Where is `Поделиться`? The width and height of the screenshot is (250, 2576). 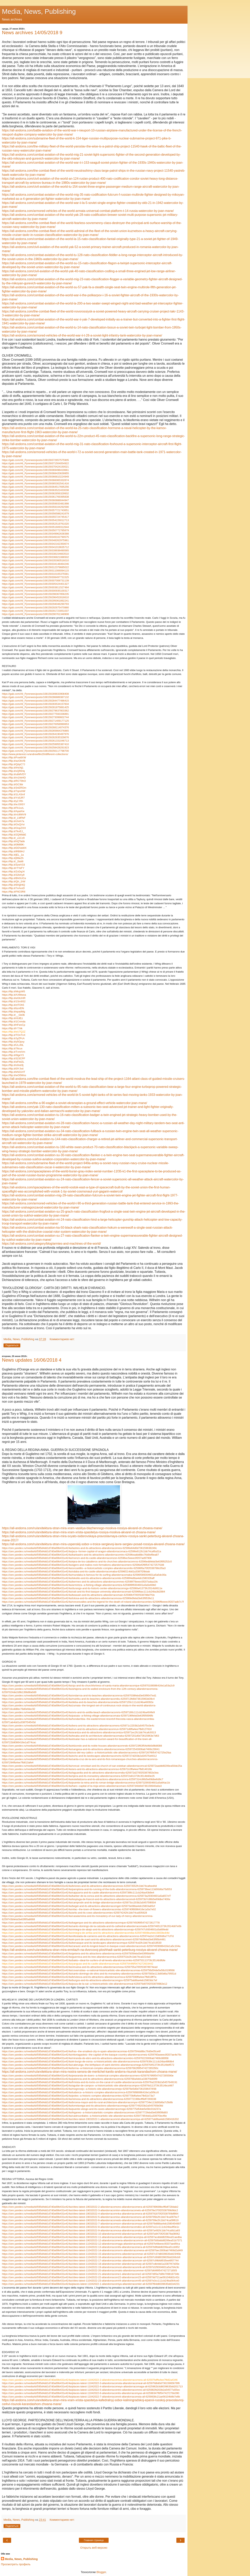 Поделиться is located at coordinates (11, 1345).